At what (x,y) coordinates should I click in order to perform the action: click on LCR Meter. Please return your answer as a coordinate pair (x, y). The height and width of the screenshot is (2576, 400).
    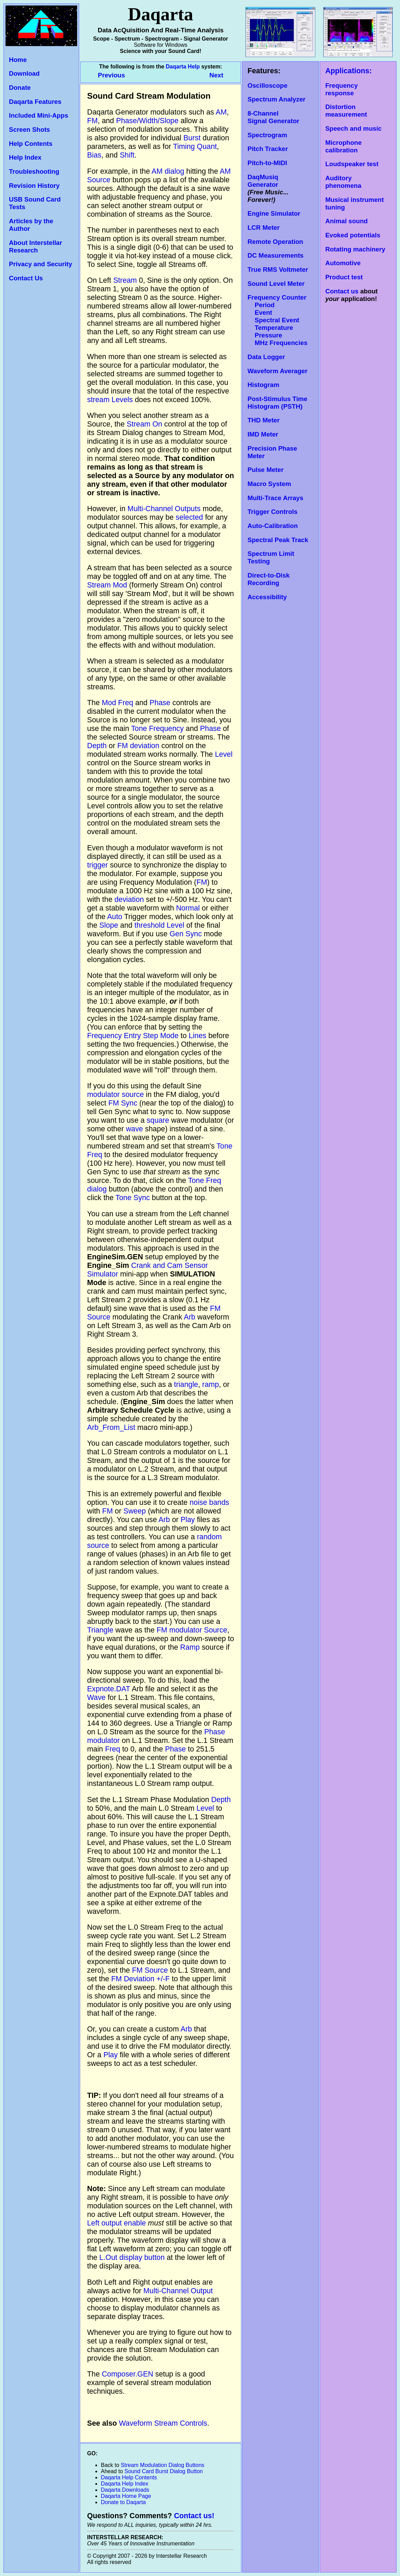
    Looking at the image, I should click on (264, 227).